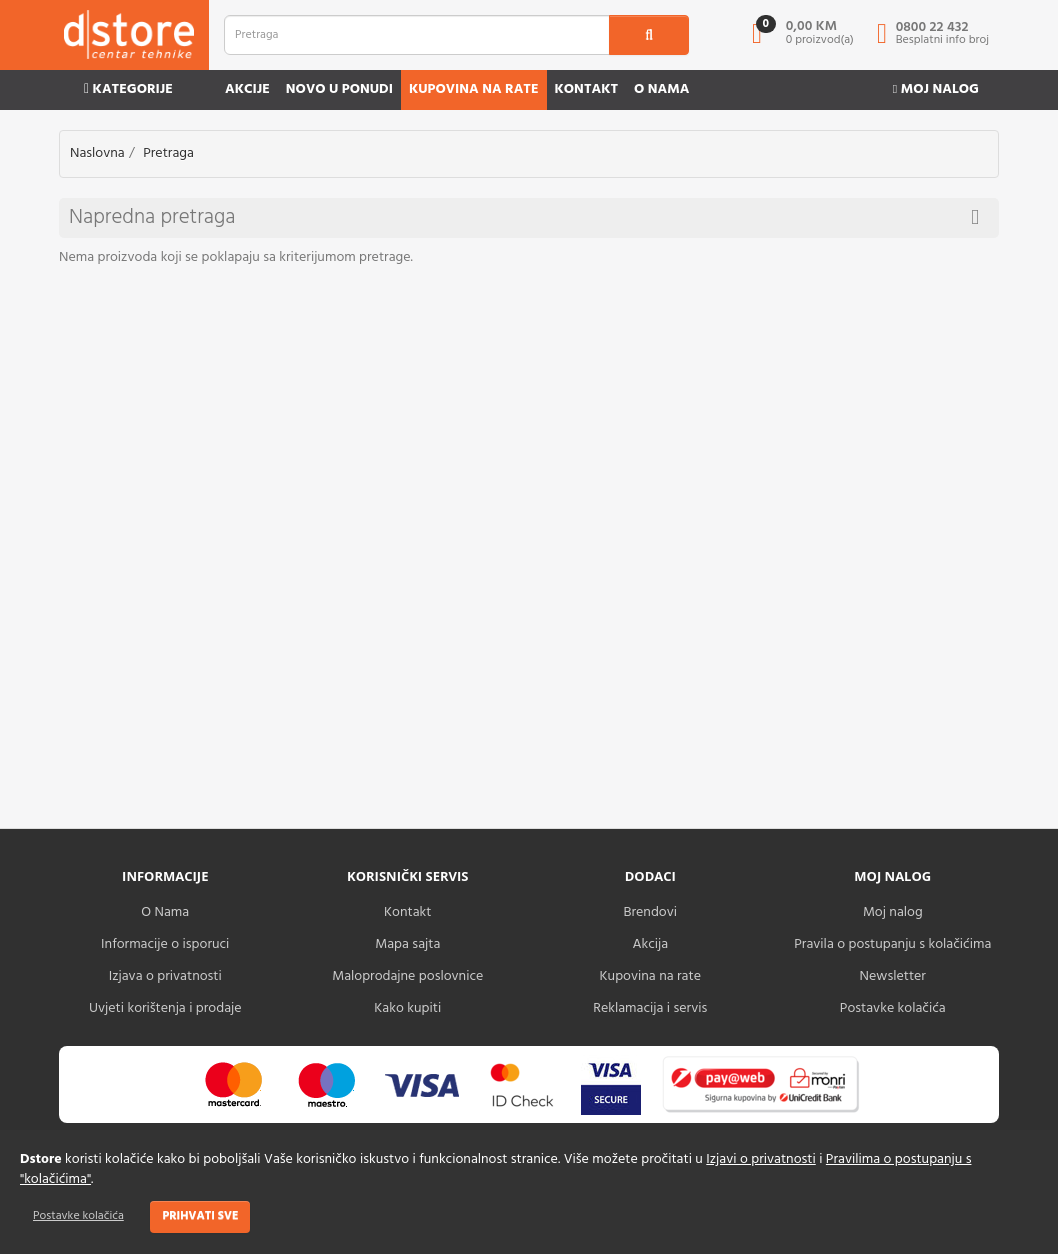  What do you see at coordinates (524, 217) in the screenshot?
I see `Napredna pretraga` at bounding box center [524, 217].